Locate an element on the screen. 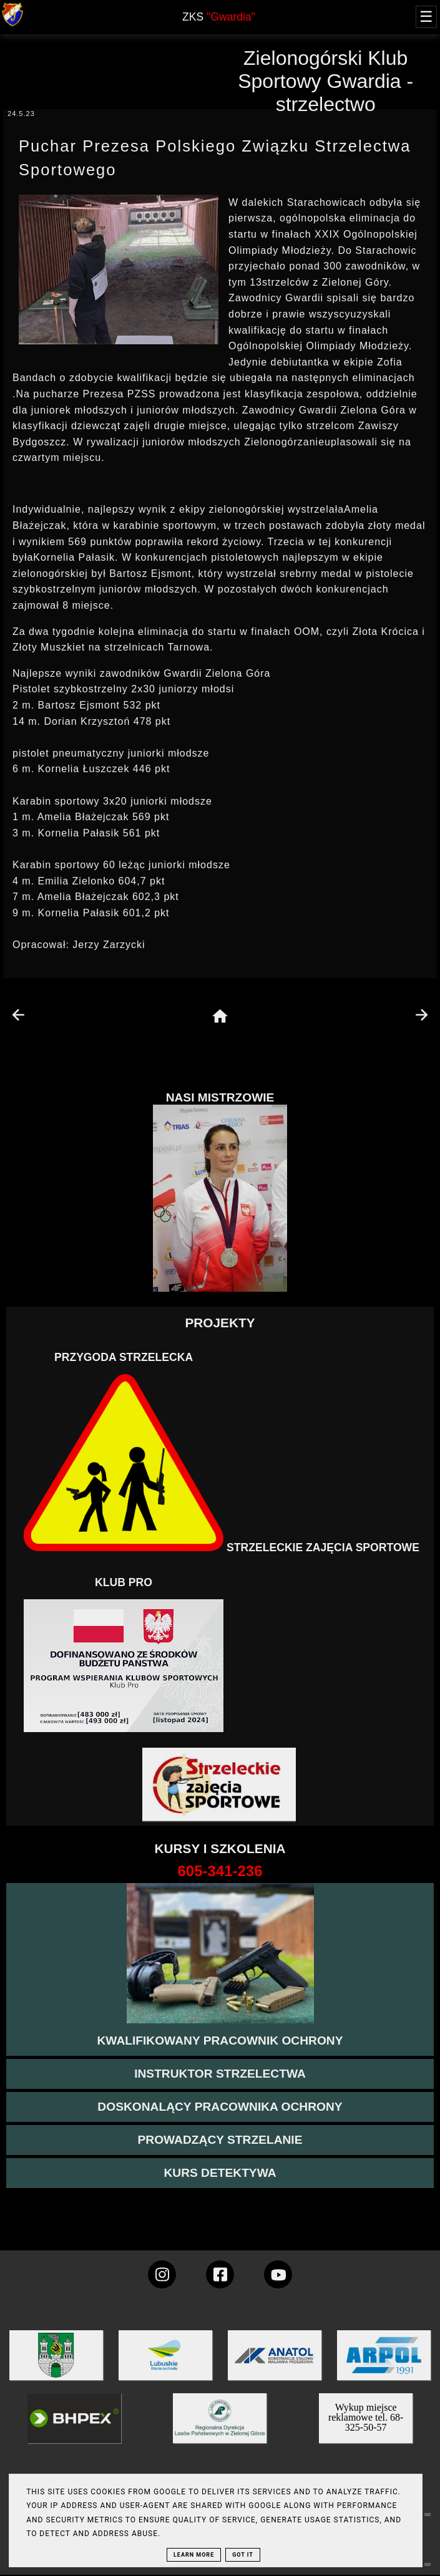  [więcej informacji o kursie detektywa] is located at coordinates (220, 2173).